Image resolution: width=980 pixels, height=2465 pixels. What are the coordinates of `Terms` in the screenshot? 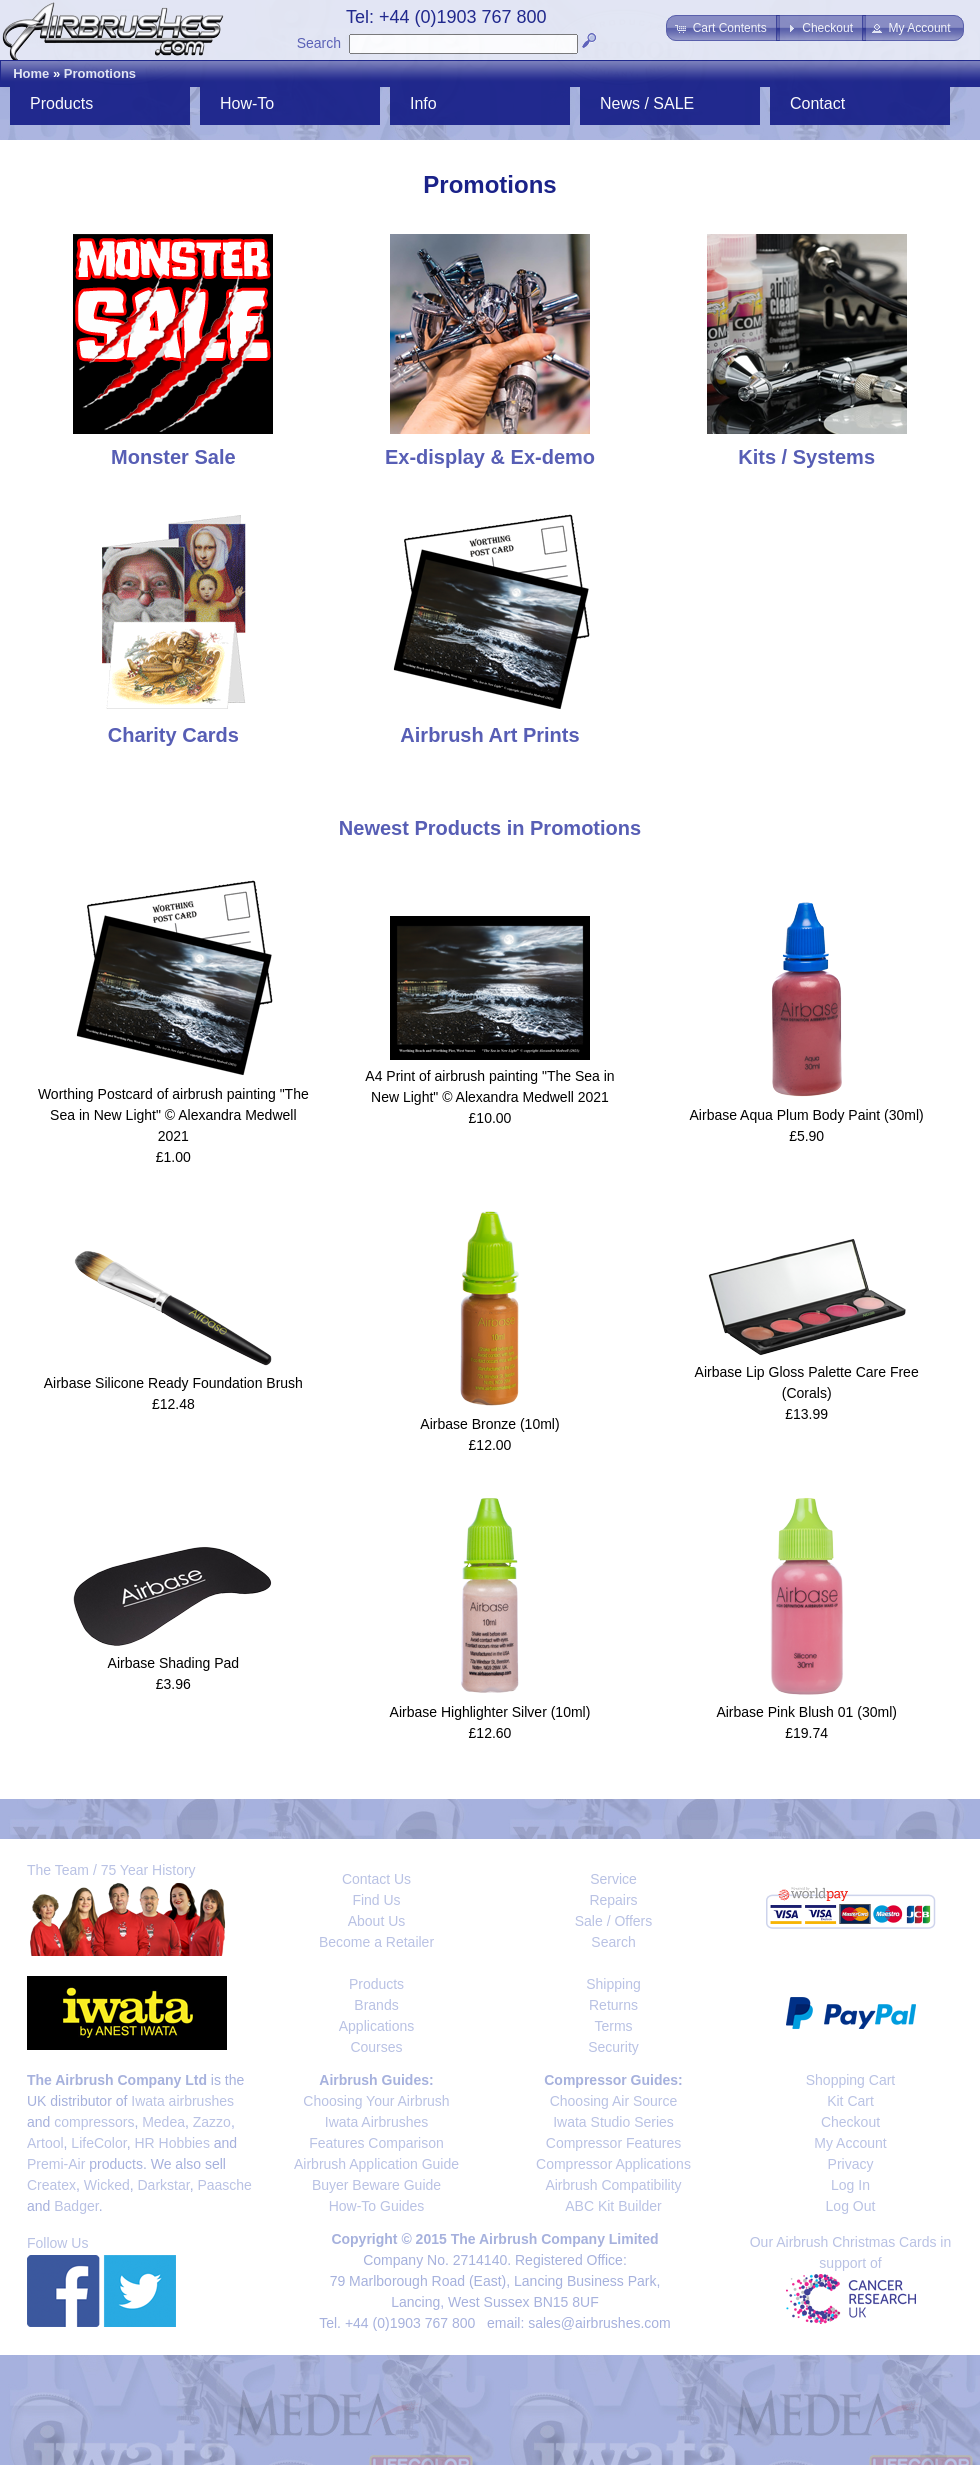 It's located at (613, 2026).